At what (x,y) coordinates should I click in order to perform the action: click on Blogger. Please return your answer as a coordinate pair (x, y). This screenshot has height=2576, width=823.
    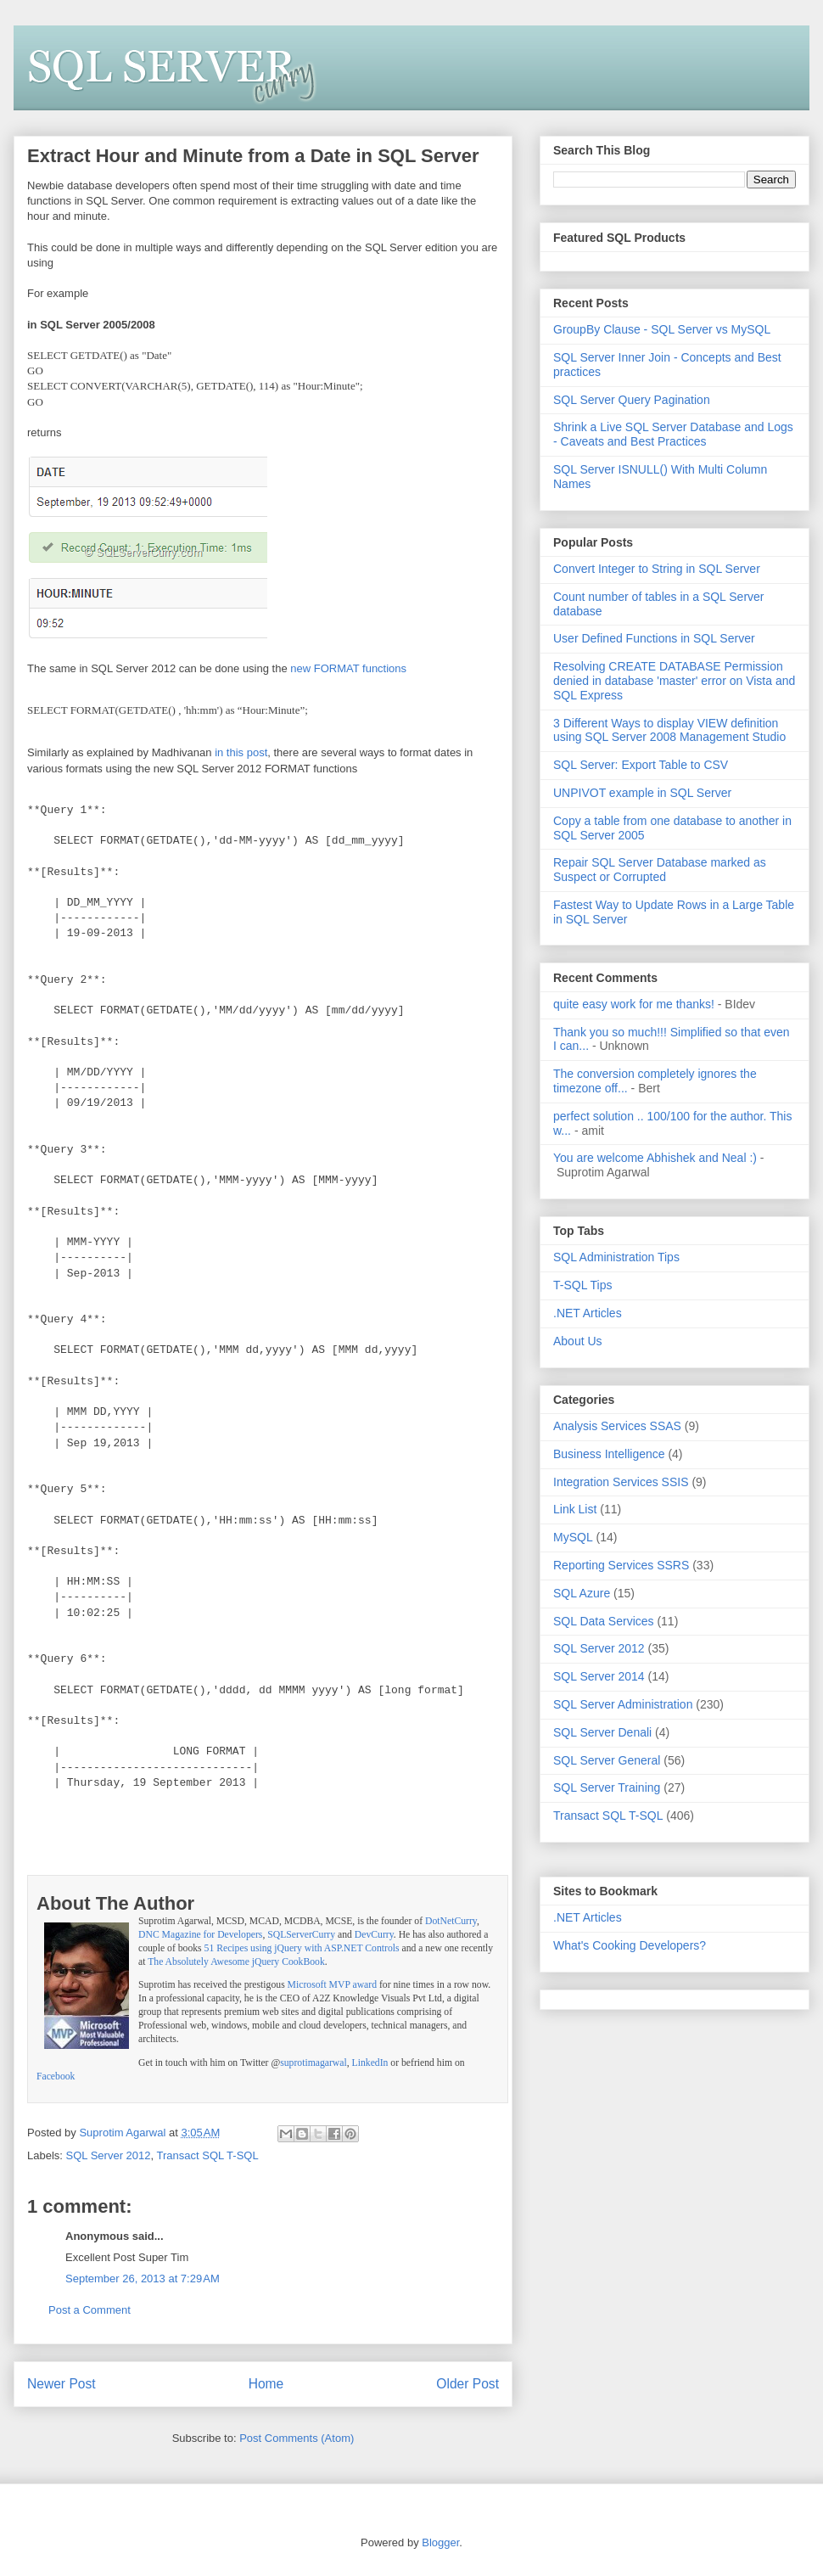
    Looking at the image, I should click on (440, 2542).